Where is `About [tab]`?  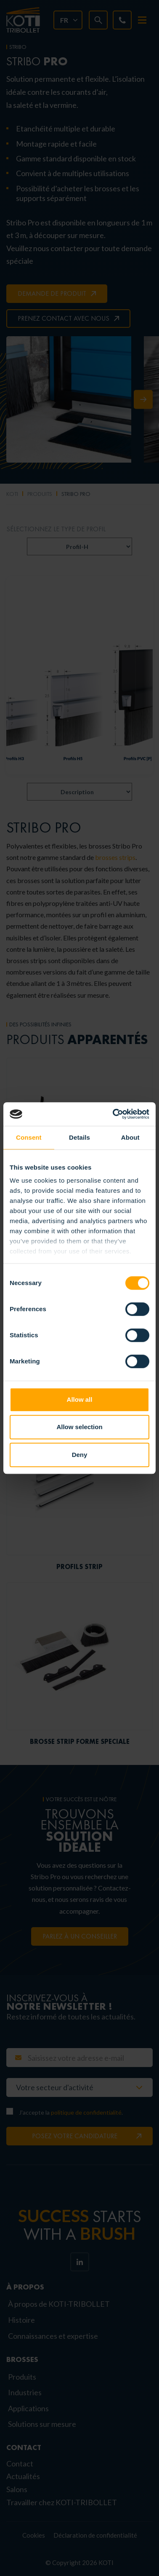 About [tab] is located at coordinates (130, 1137).